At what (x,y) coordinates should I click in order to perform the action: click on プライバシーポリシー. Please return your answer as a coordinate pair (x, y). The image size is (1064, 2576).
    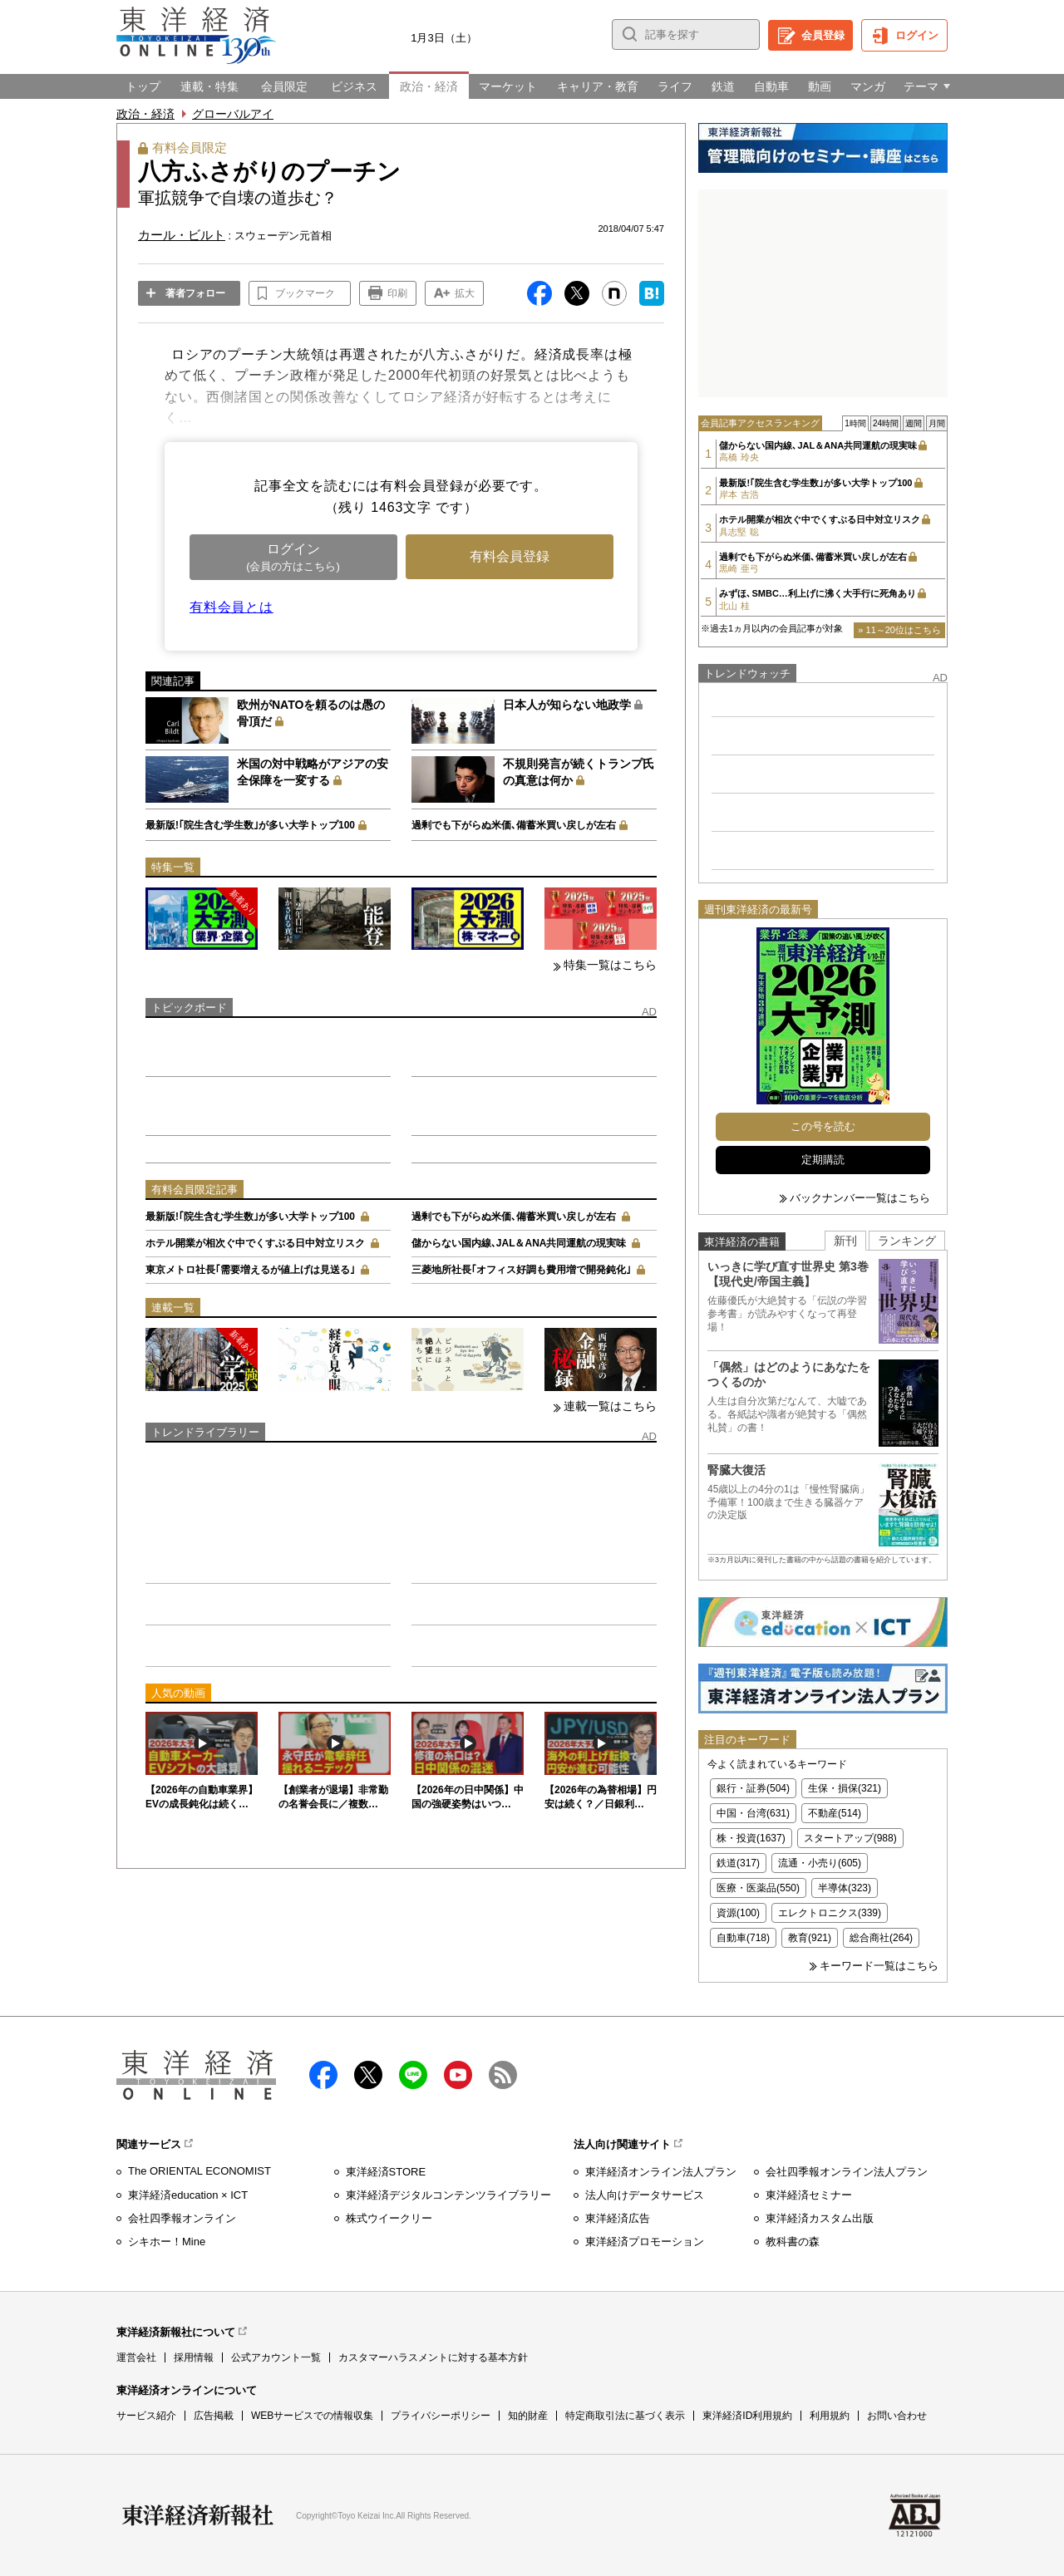
    Looking at the image, I should click on (440, 2416).